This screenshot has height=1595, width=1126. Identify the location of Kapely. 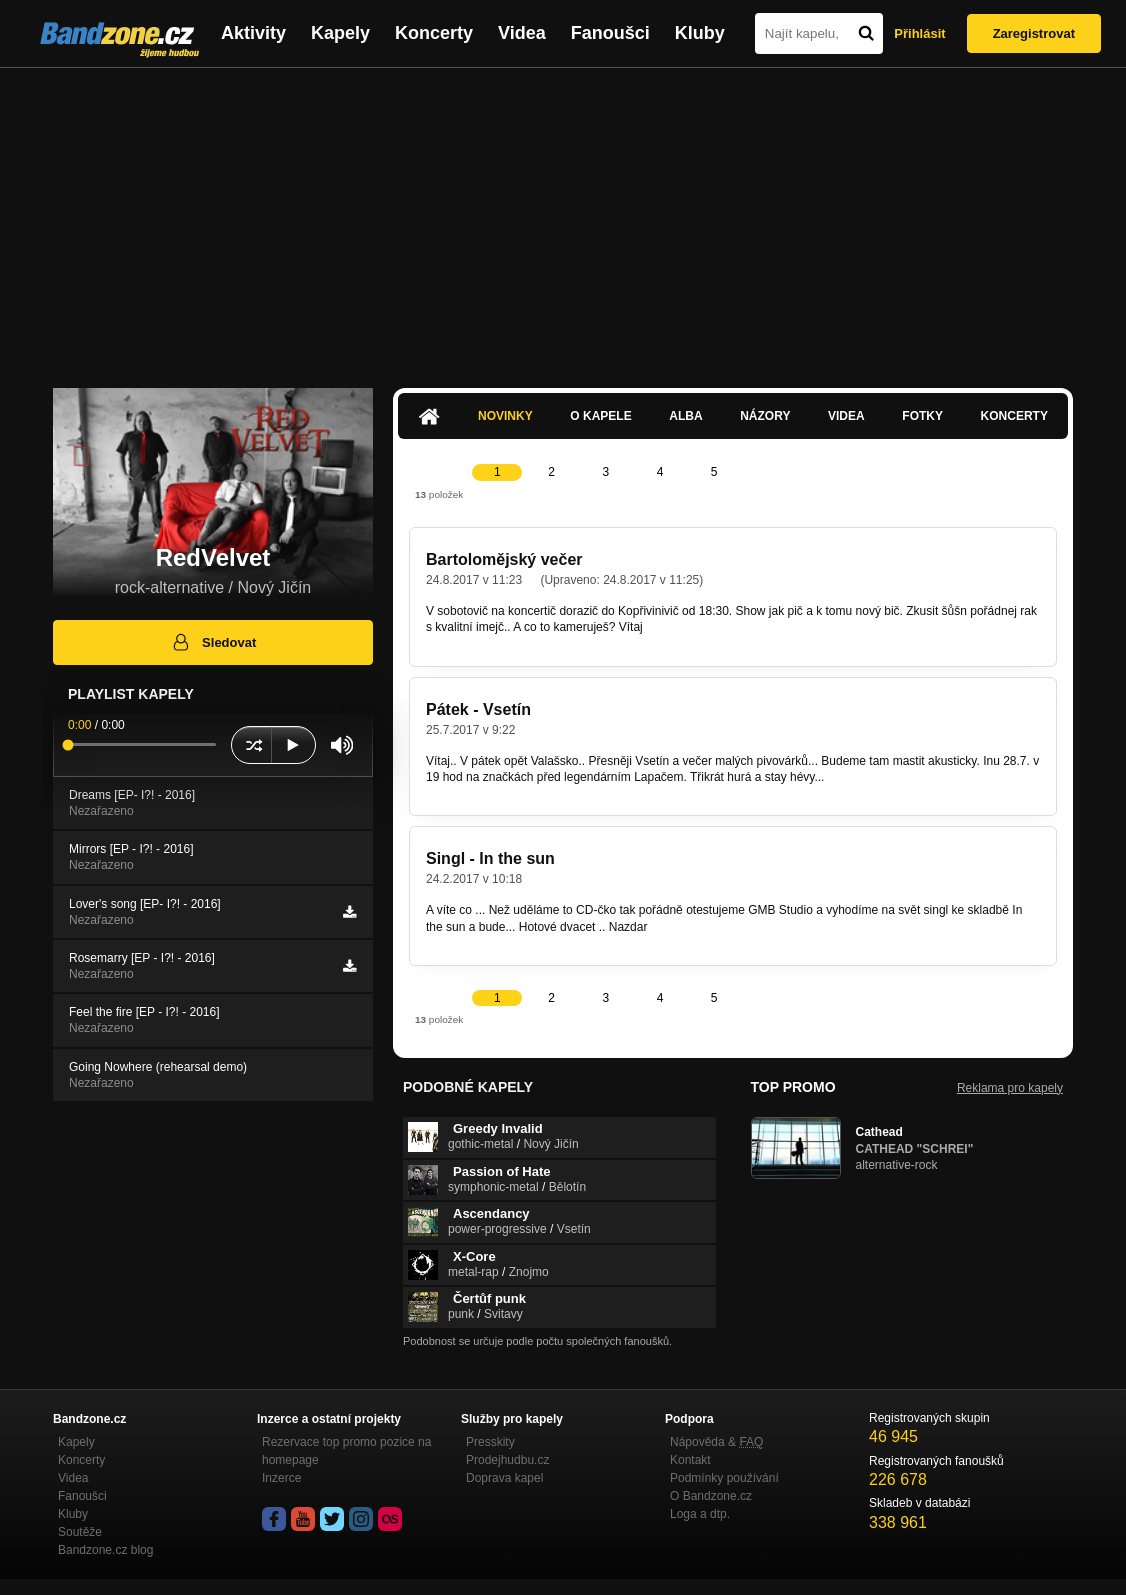
(340, 33).